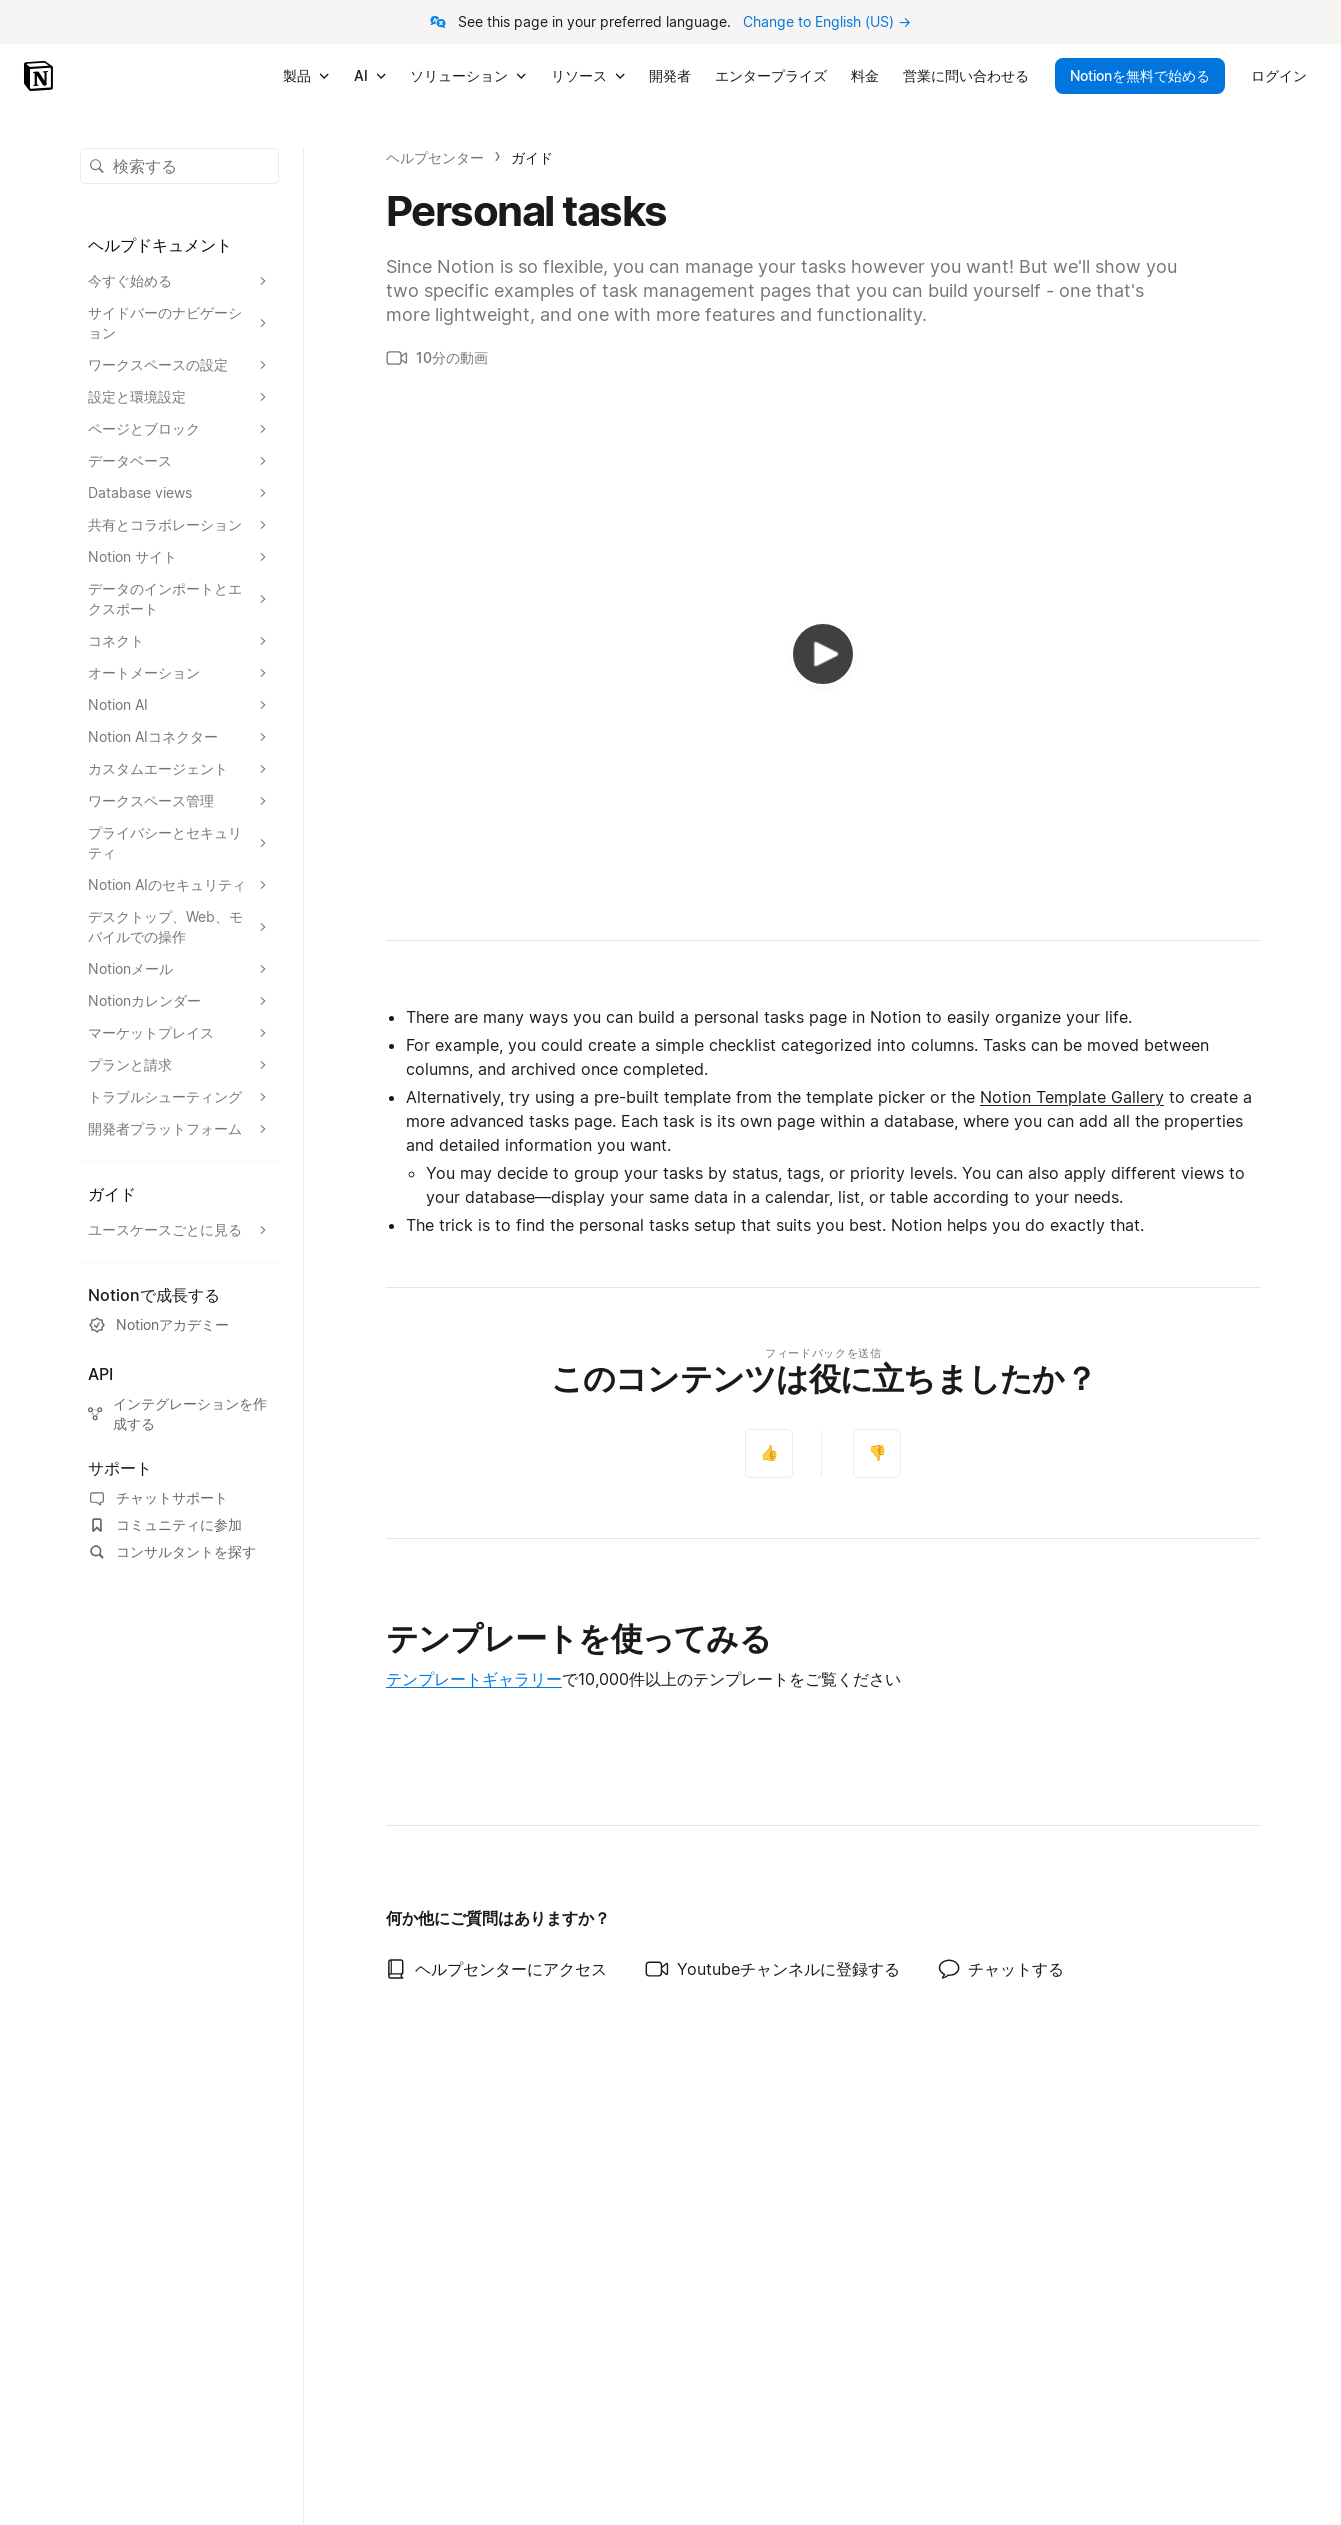  What do you see at coordinates (179, 397) in the screenshot?
I see `[設定と環境設定セクションを展開する]` at bounding box center [179, 397].